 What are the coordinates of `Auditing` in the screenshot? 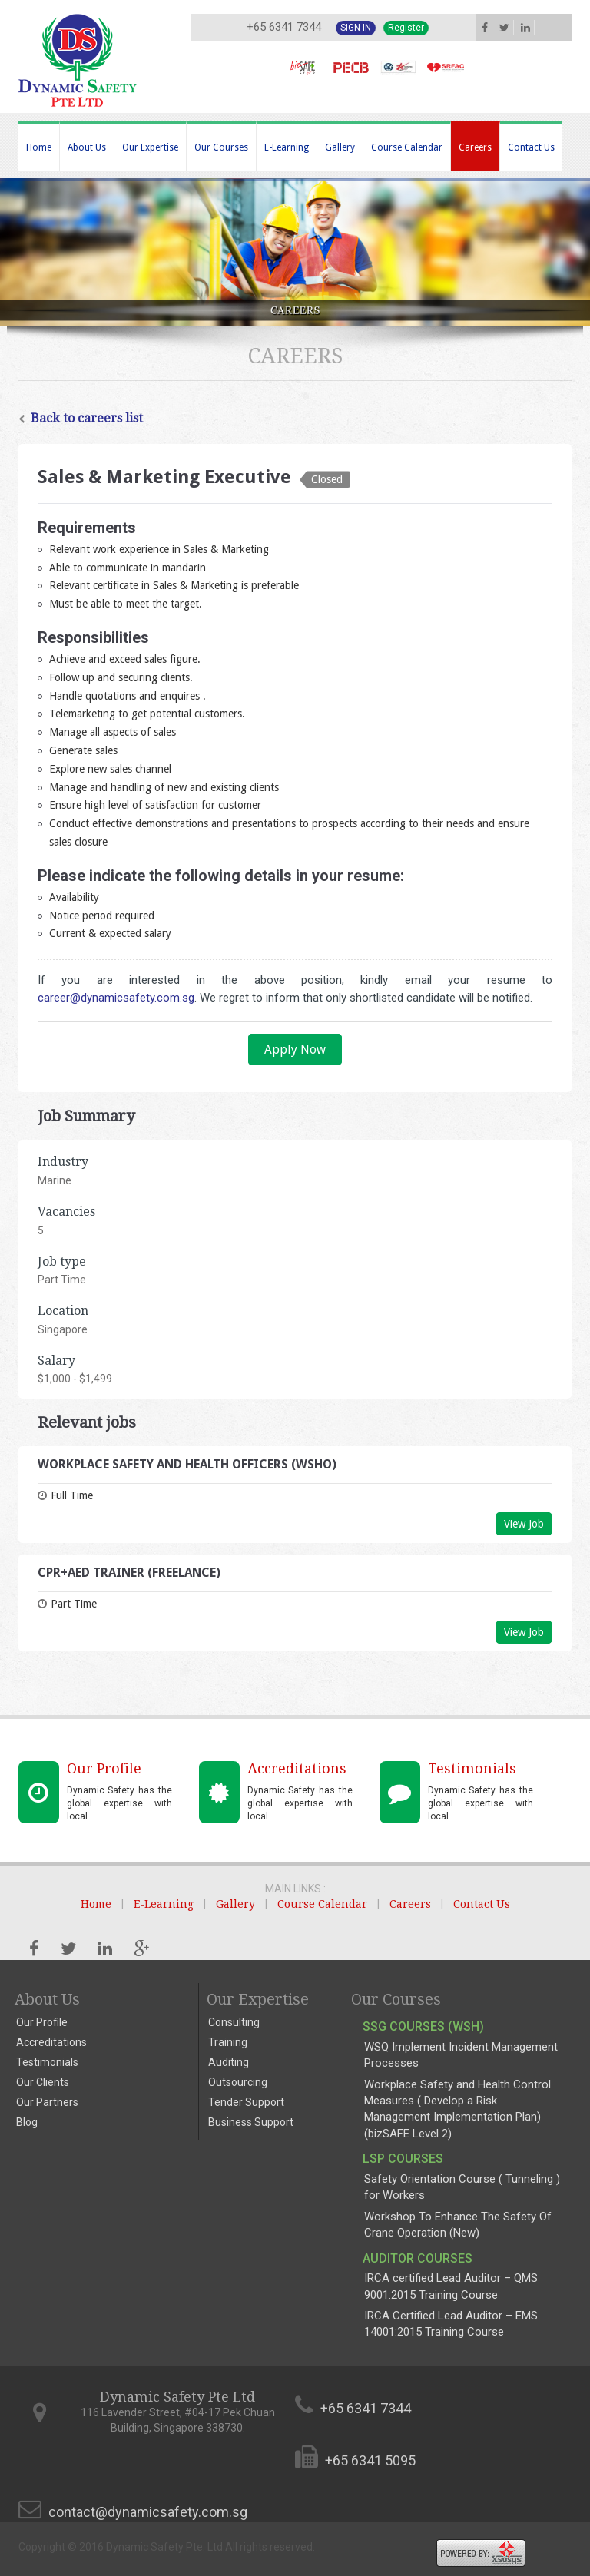 It's located at (228, 2062).